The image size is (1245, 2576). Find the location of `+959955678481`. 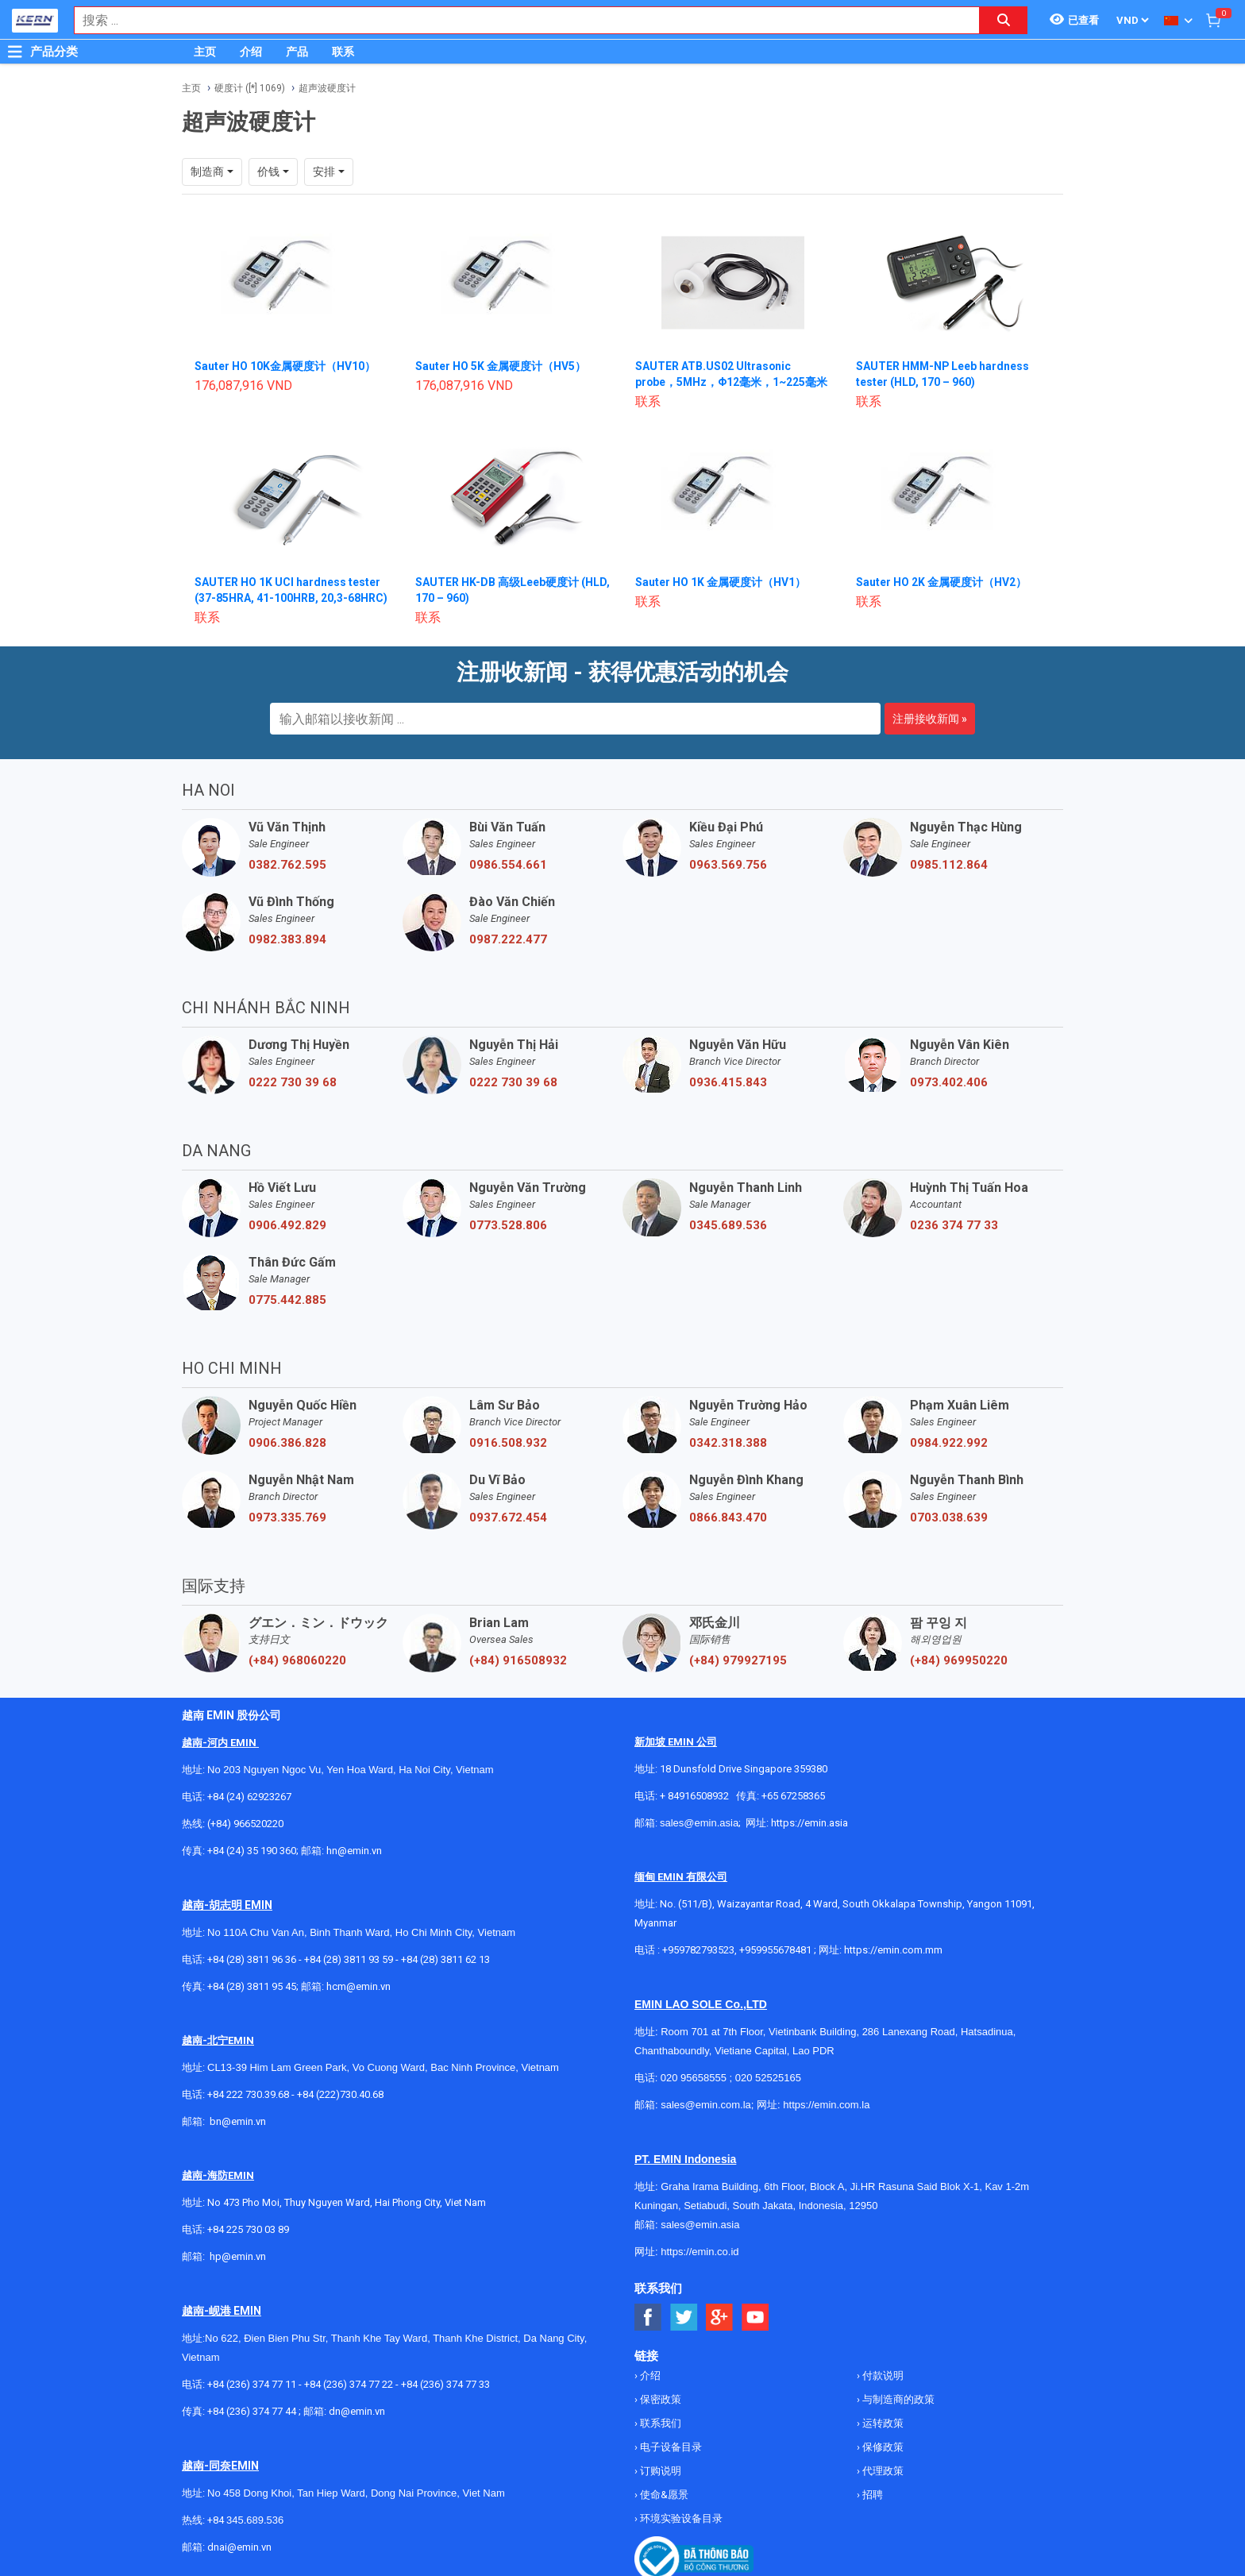

+959955678481 is located at coordinates (776, 1950).